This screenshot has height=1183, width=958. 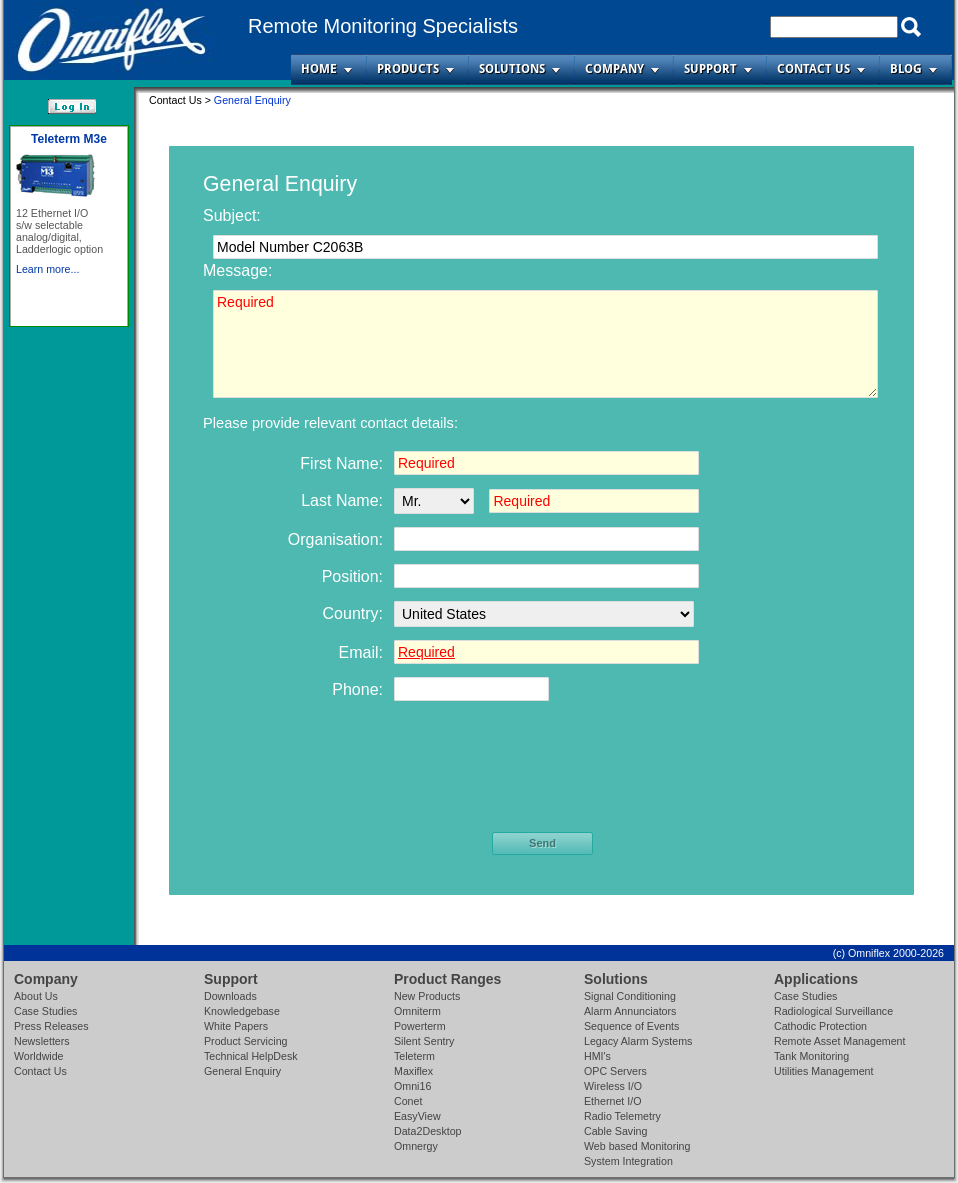 I want to click on [presentation], so click(x=544, y=773).